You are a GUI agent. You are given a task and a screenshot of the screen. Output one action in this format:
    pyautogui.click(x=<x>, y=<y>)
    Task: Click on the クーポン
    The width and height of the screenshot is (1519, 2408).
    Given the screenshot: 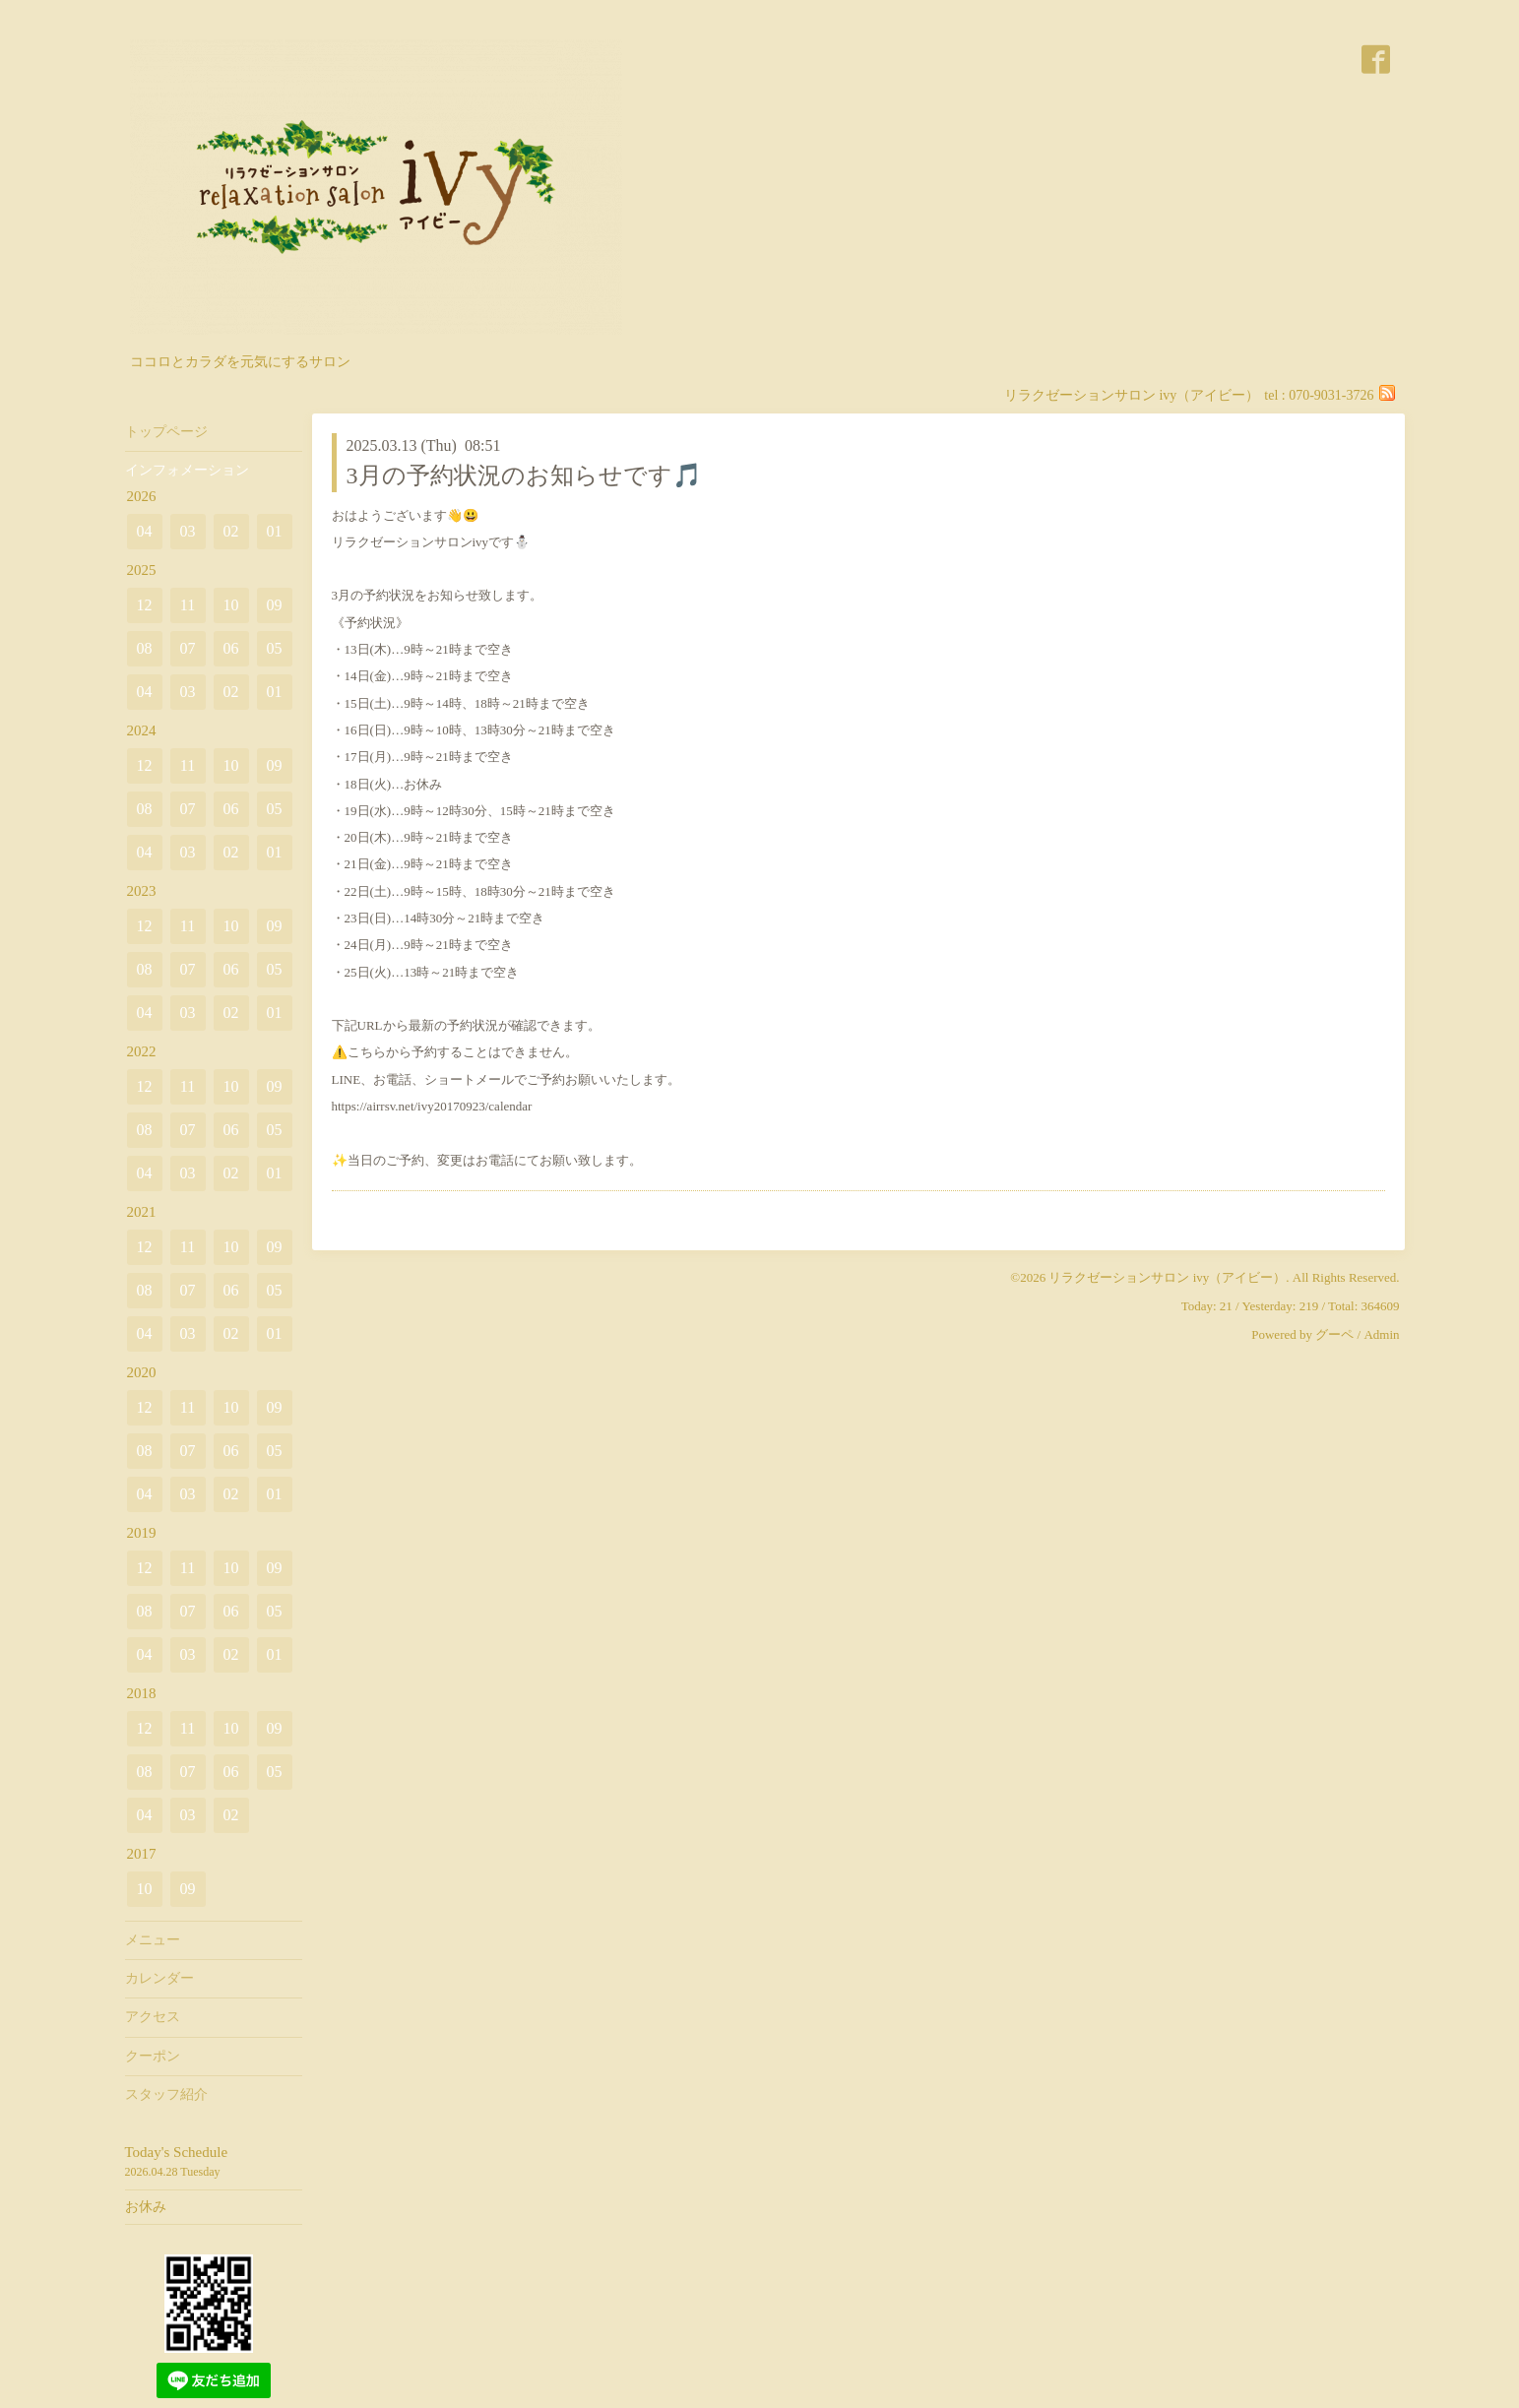 What is the action you would take?
    pyautogui.click(x=152, y=2056)
    